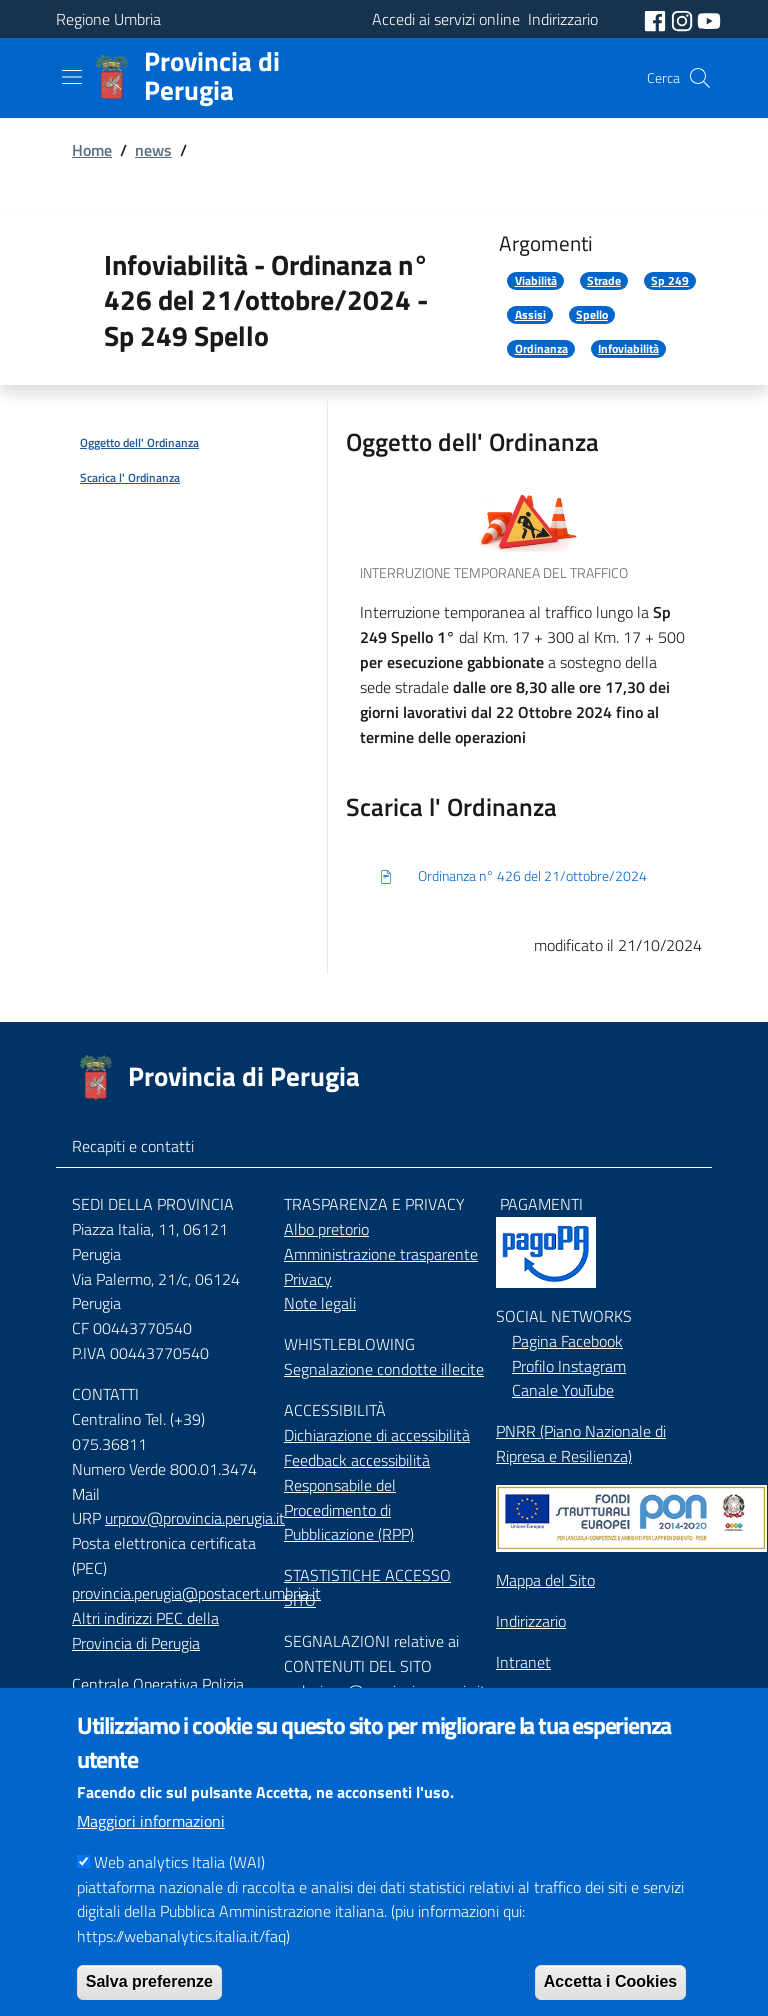 This screenshot has height=2016, width=768. I want to click on Dichiarazione di accessibilità, so click(377, 1435).